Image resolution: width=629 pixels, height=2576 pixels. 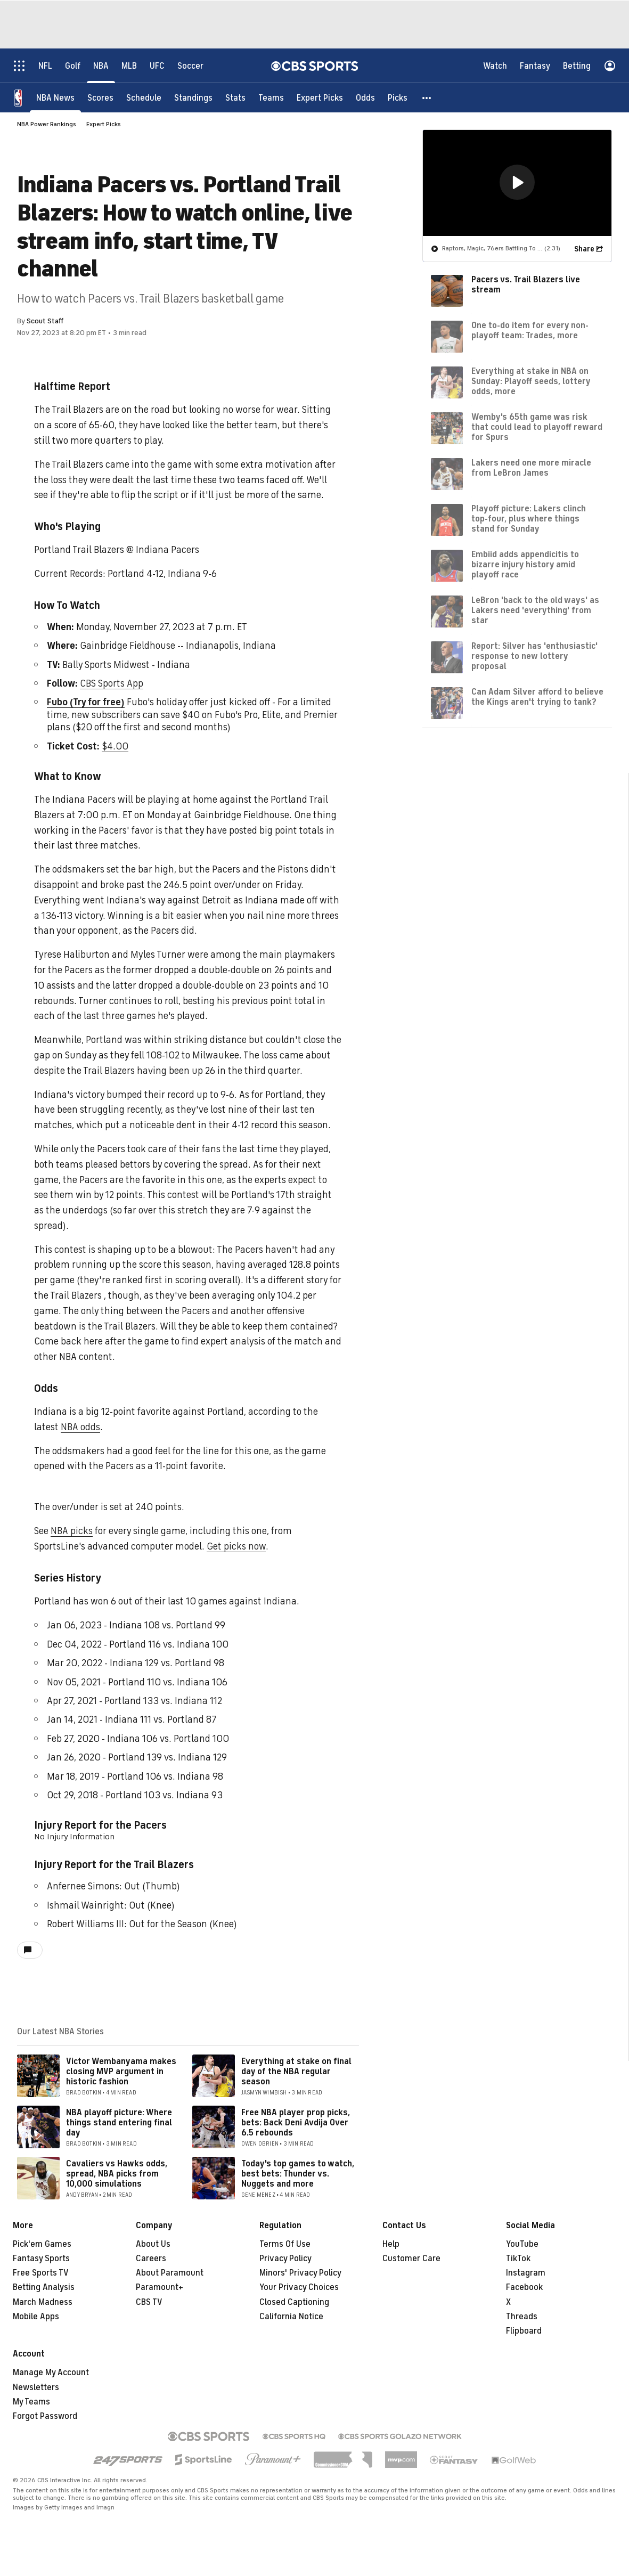 What do you see at coordinates (535, 609) in the screenshot?
I see `LeBron 'back to the old ways' as Lakers need 'everything' from star` at bounding box center [535, 609].